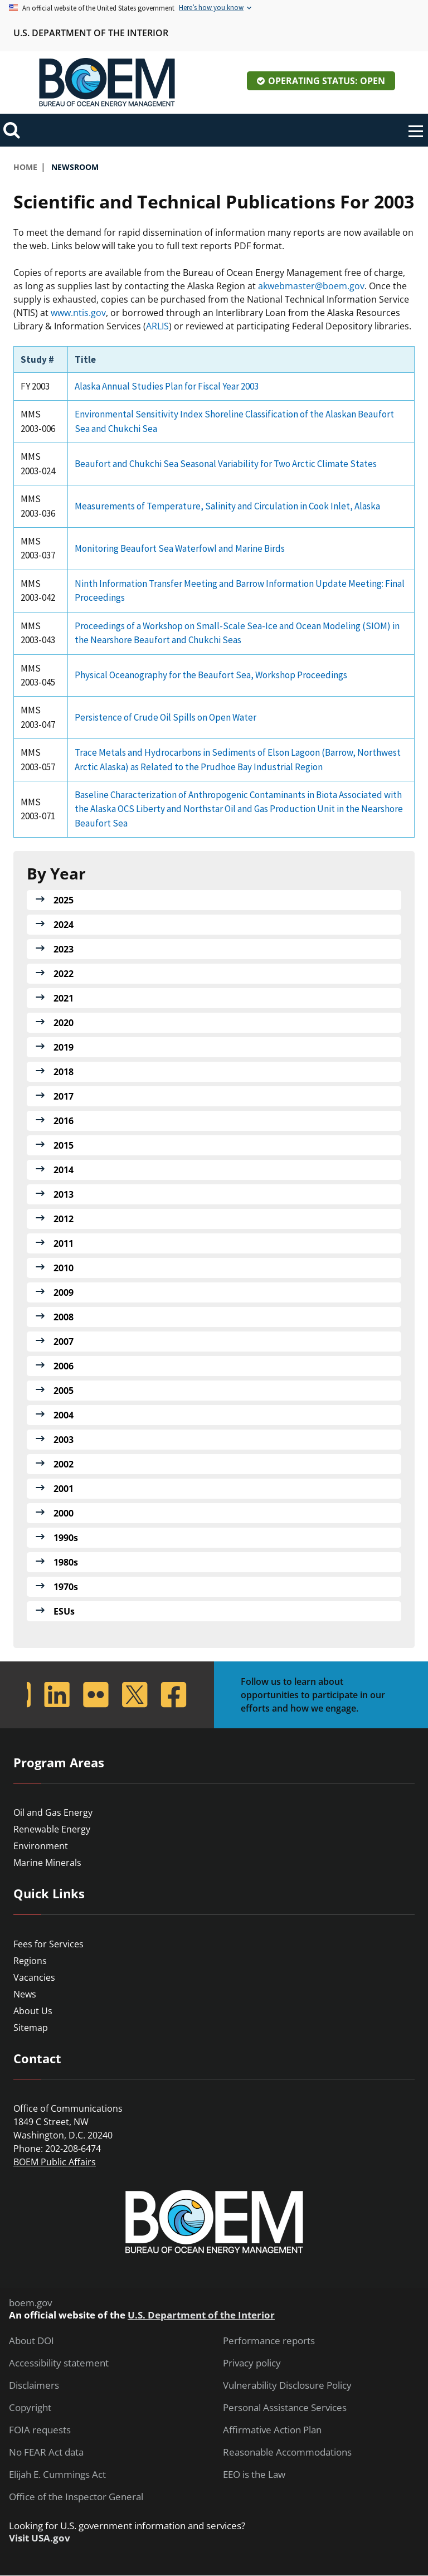  What do you see at coordinates (53, 1812) in the screenshot?
I see `Oil and Gas Energy` at bounding box center [53, 1812].